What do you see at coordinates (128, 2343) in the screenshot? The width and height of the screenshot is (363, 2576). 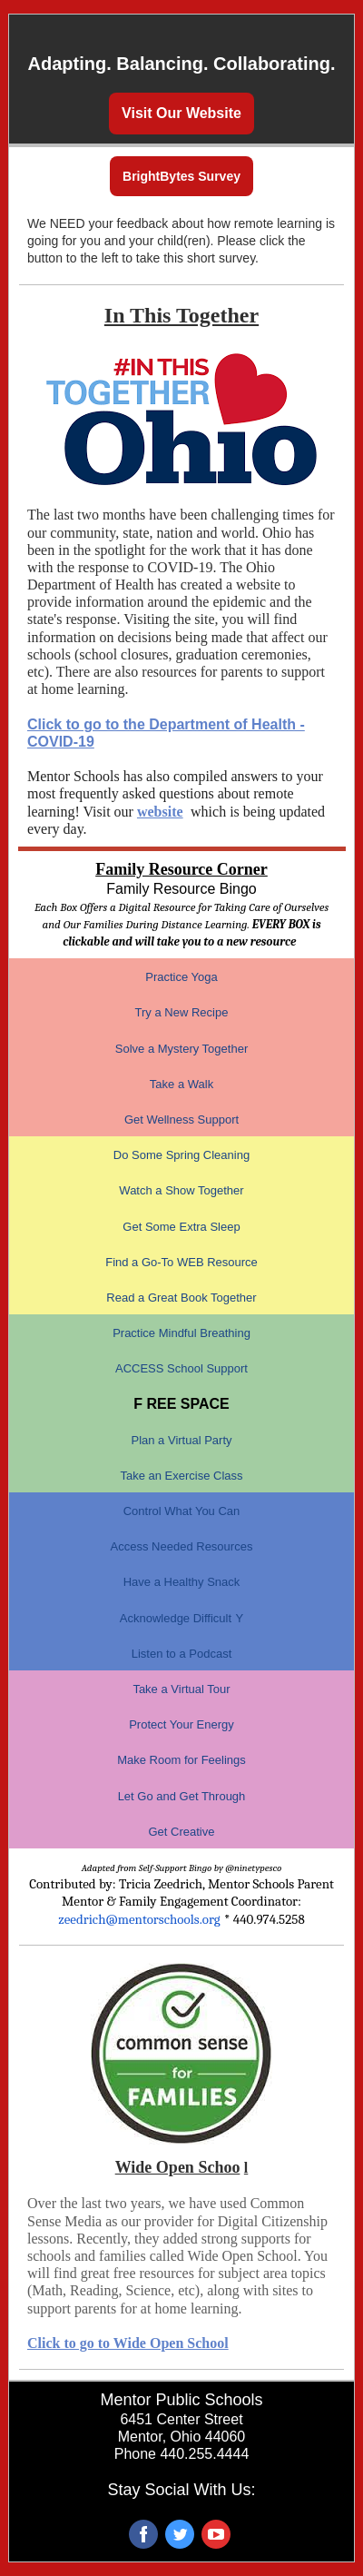 I see `Click to go to Wide Open School` at bounding box center [128, 2343].